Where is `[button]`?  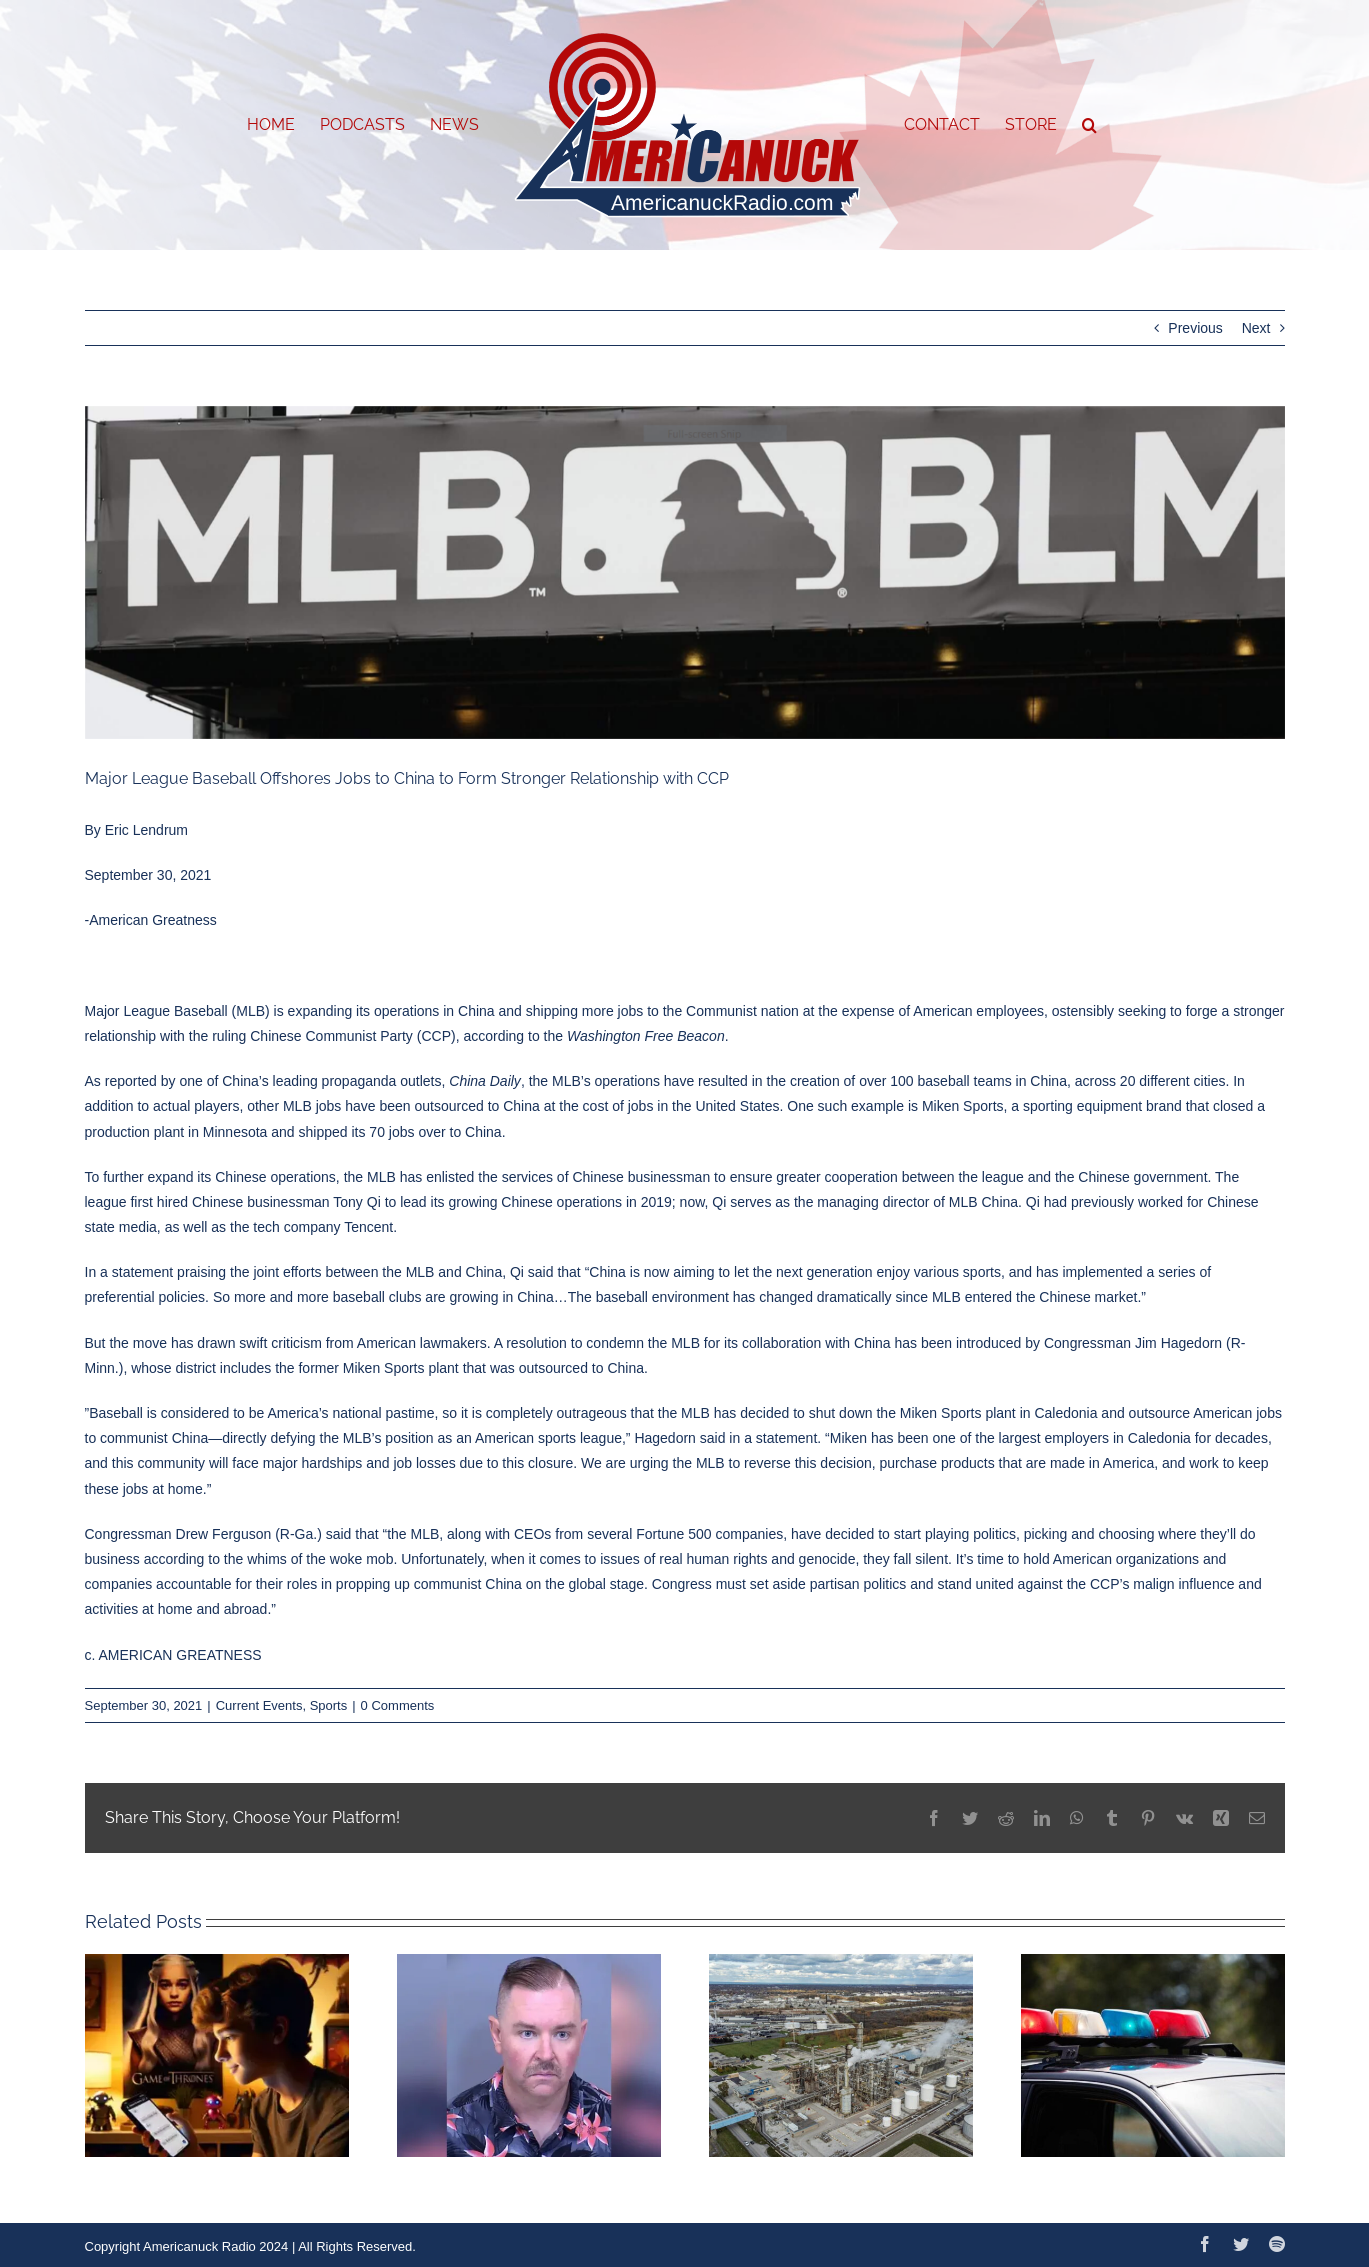 [button] is located at coordinates (1089, 125).